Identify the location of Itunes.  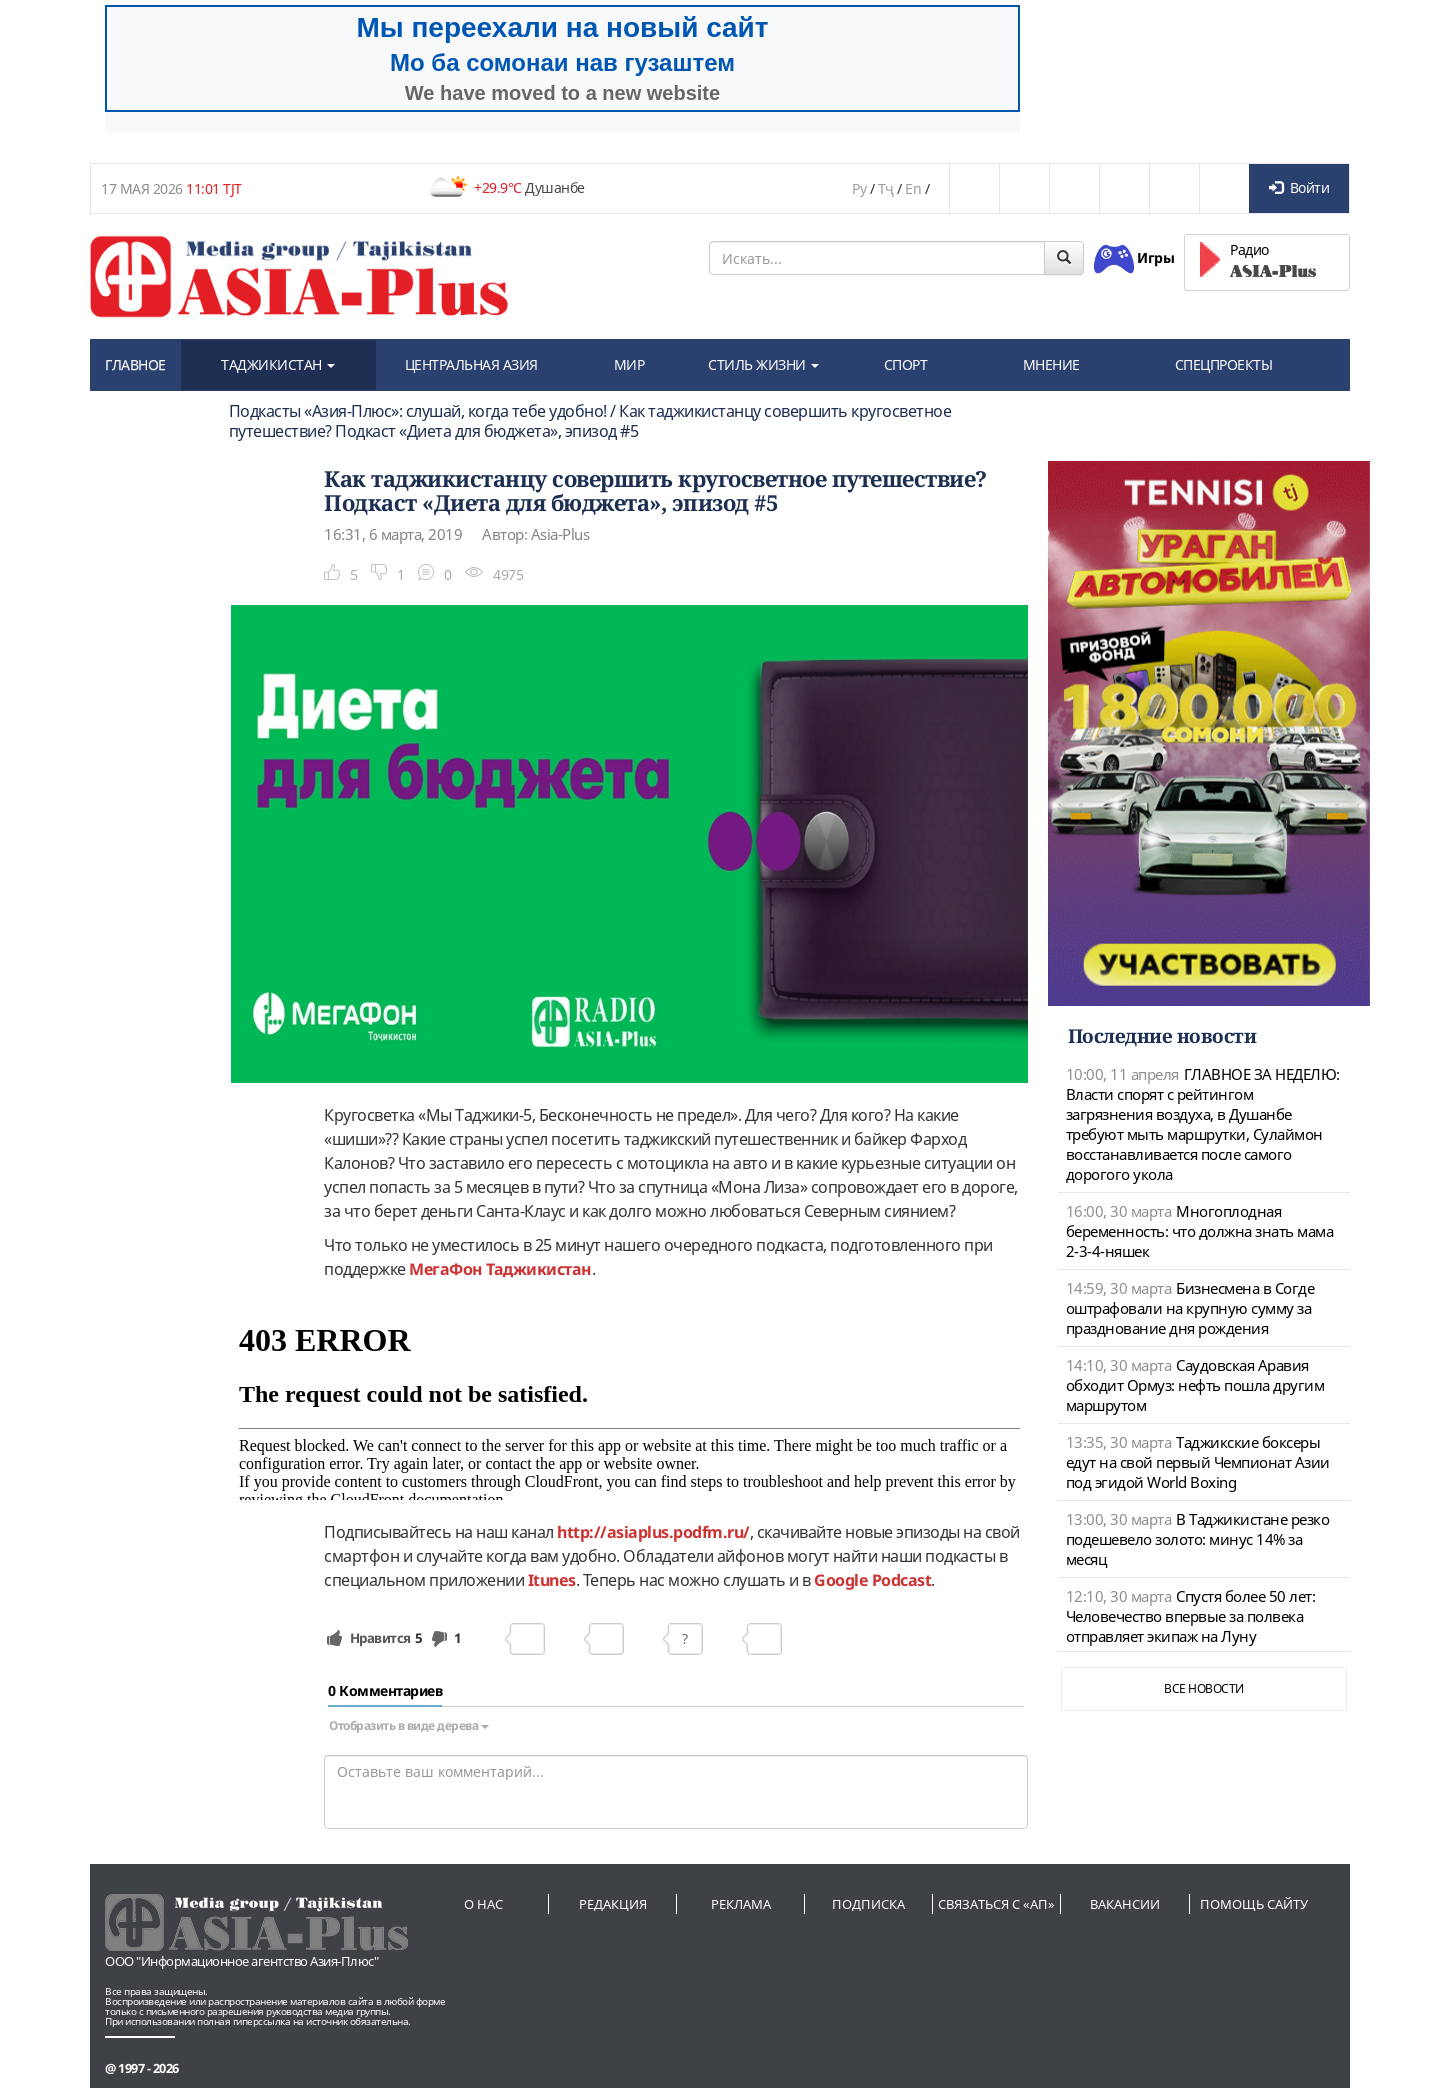
(552, 1580).